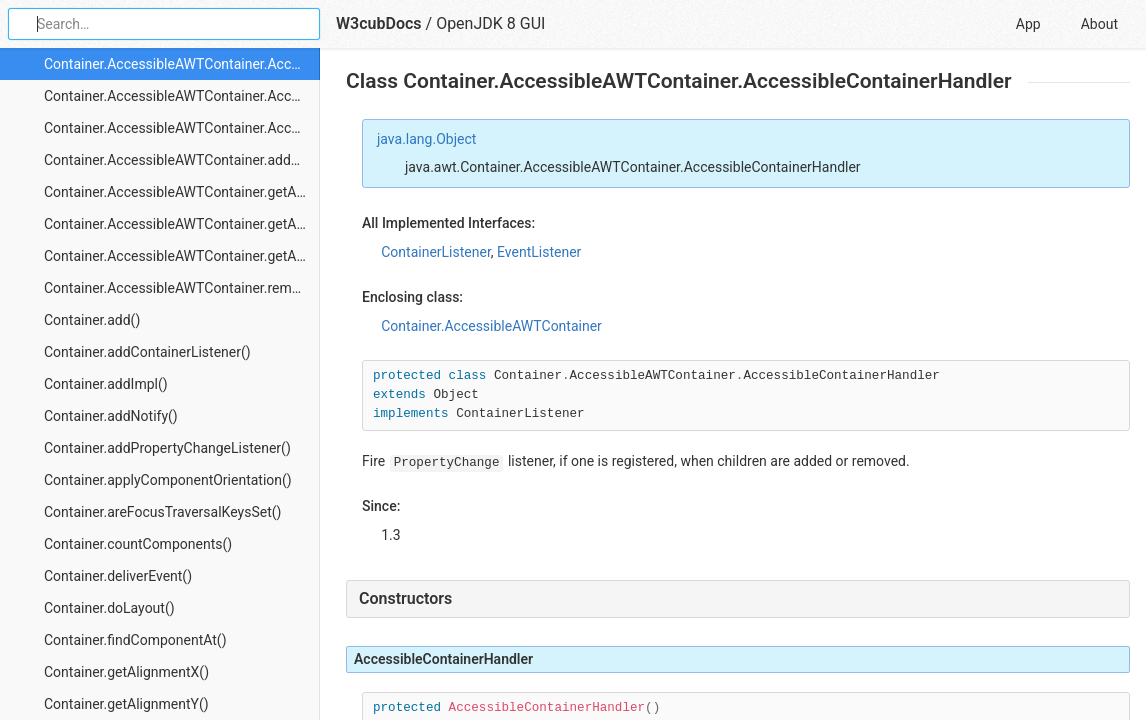  Describe the element at coordinates (147, 352) in the screenshot. I see `Container.addContainerListener()` at that location.